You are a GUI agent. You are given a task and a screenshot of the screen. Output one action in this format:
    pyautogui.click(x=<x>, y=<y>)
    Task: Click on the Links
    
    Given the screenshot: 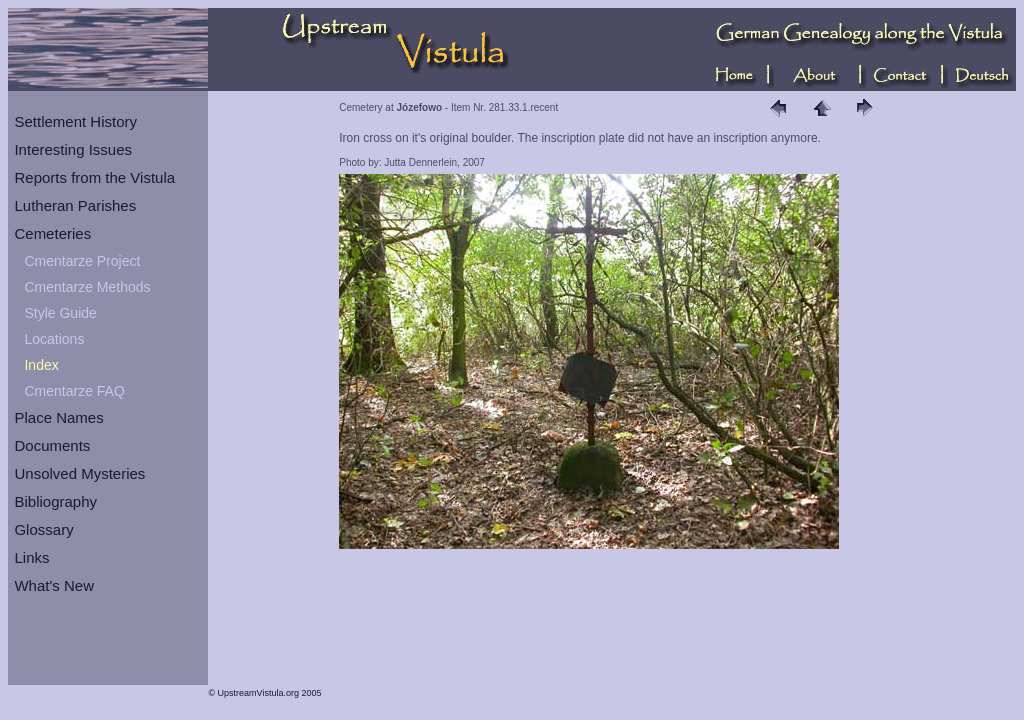 What is the action you would take?
    pyautogui.click(x=31, y=557)
    